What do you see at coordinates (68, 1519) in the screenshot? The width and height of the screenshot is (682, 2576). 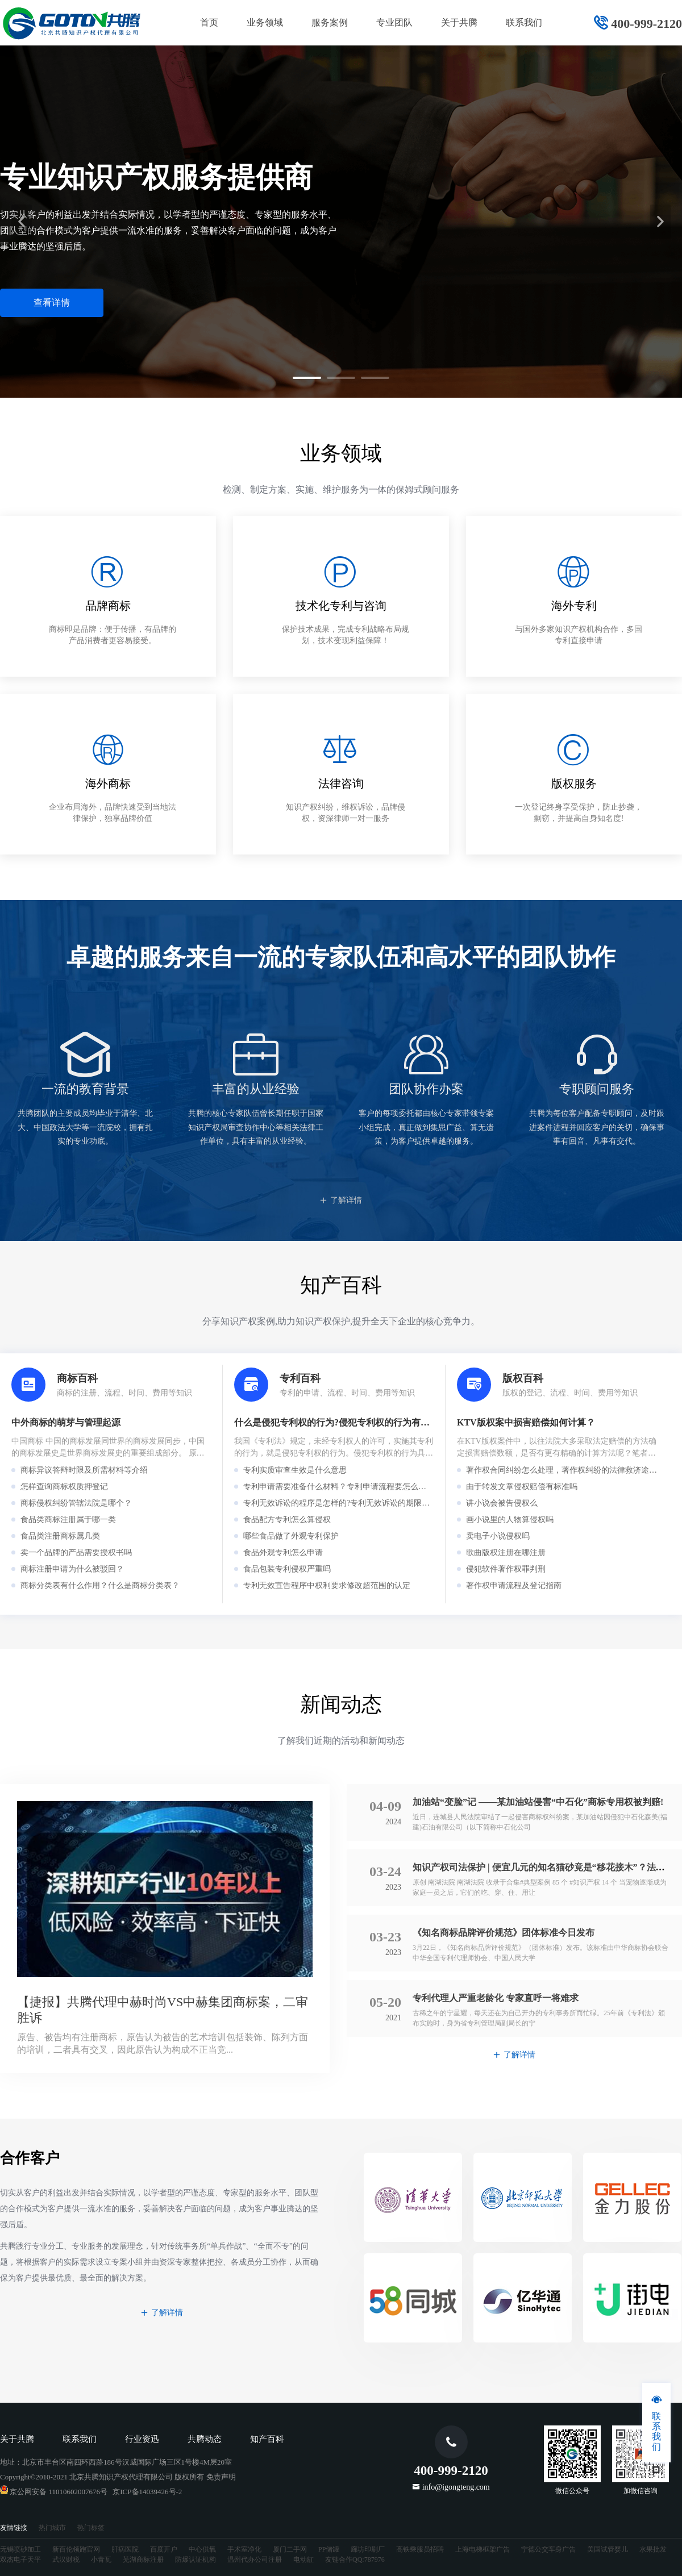 I see `食品类商标注册属于哪一类` at bounding box center [68, 1519].